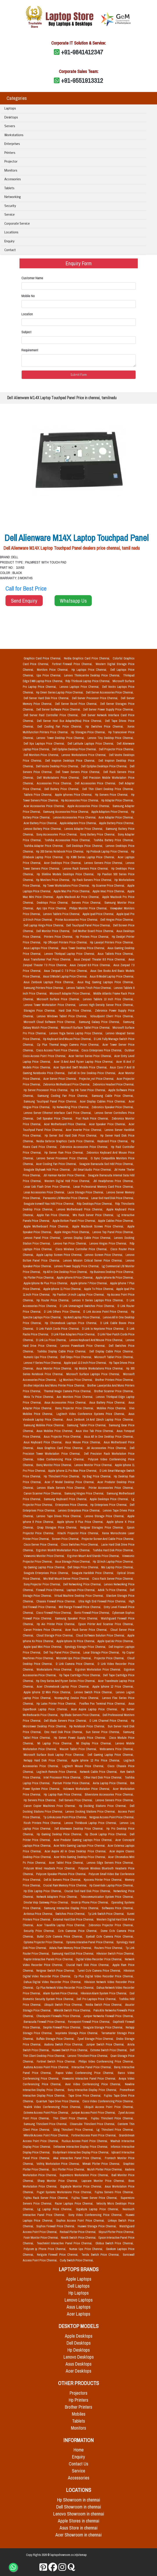 Image resolution: width=157 pixels, height=2576 pixels. Describe the element at coordinates (78, 2535) in the screenshot. I see `Acer Showroom in chennai` at that location.